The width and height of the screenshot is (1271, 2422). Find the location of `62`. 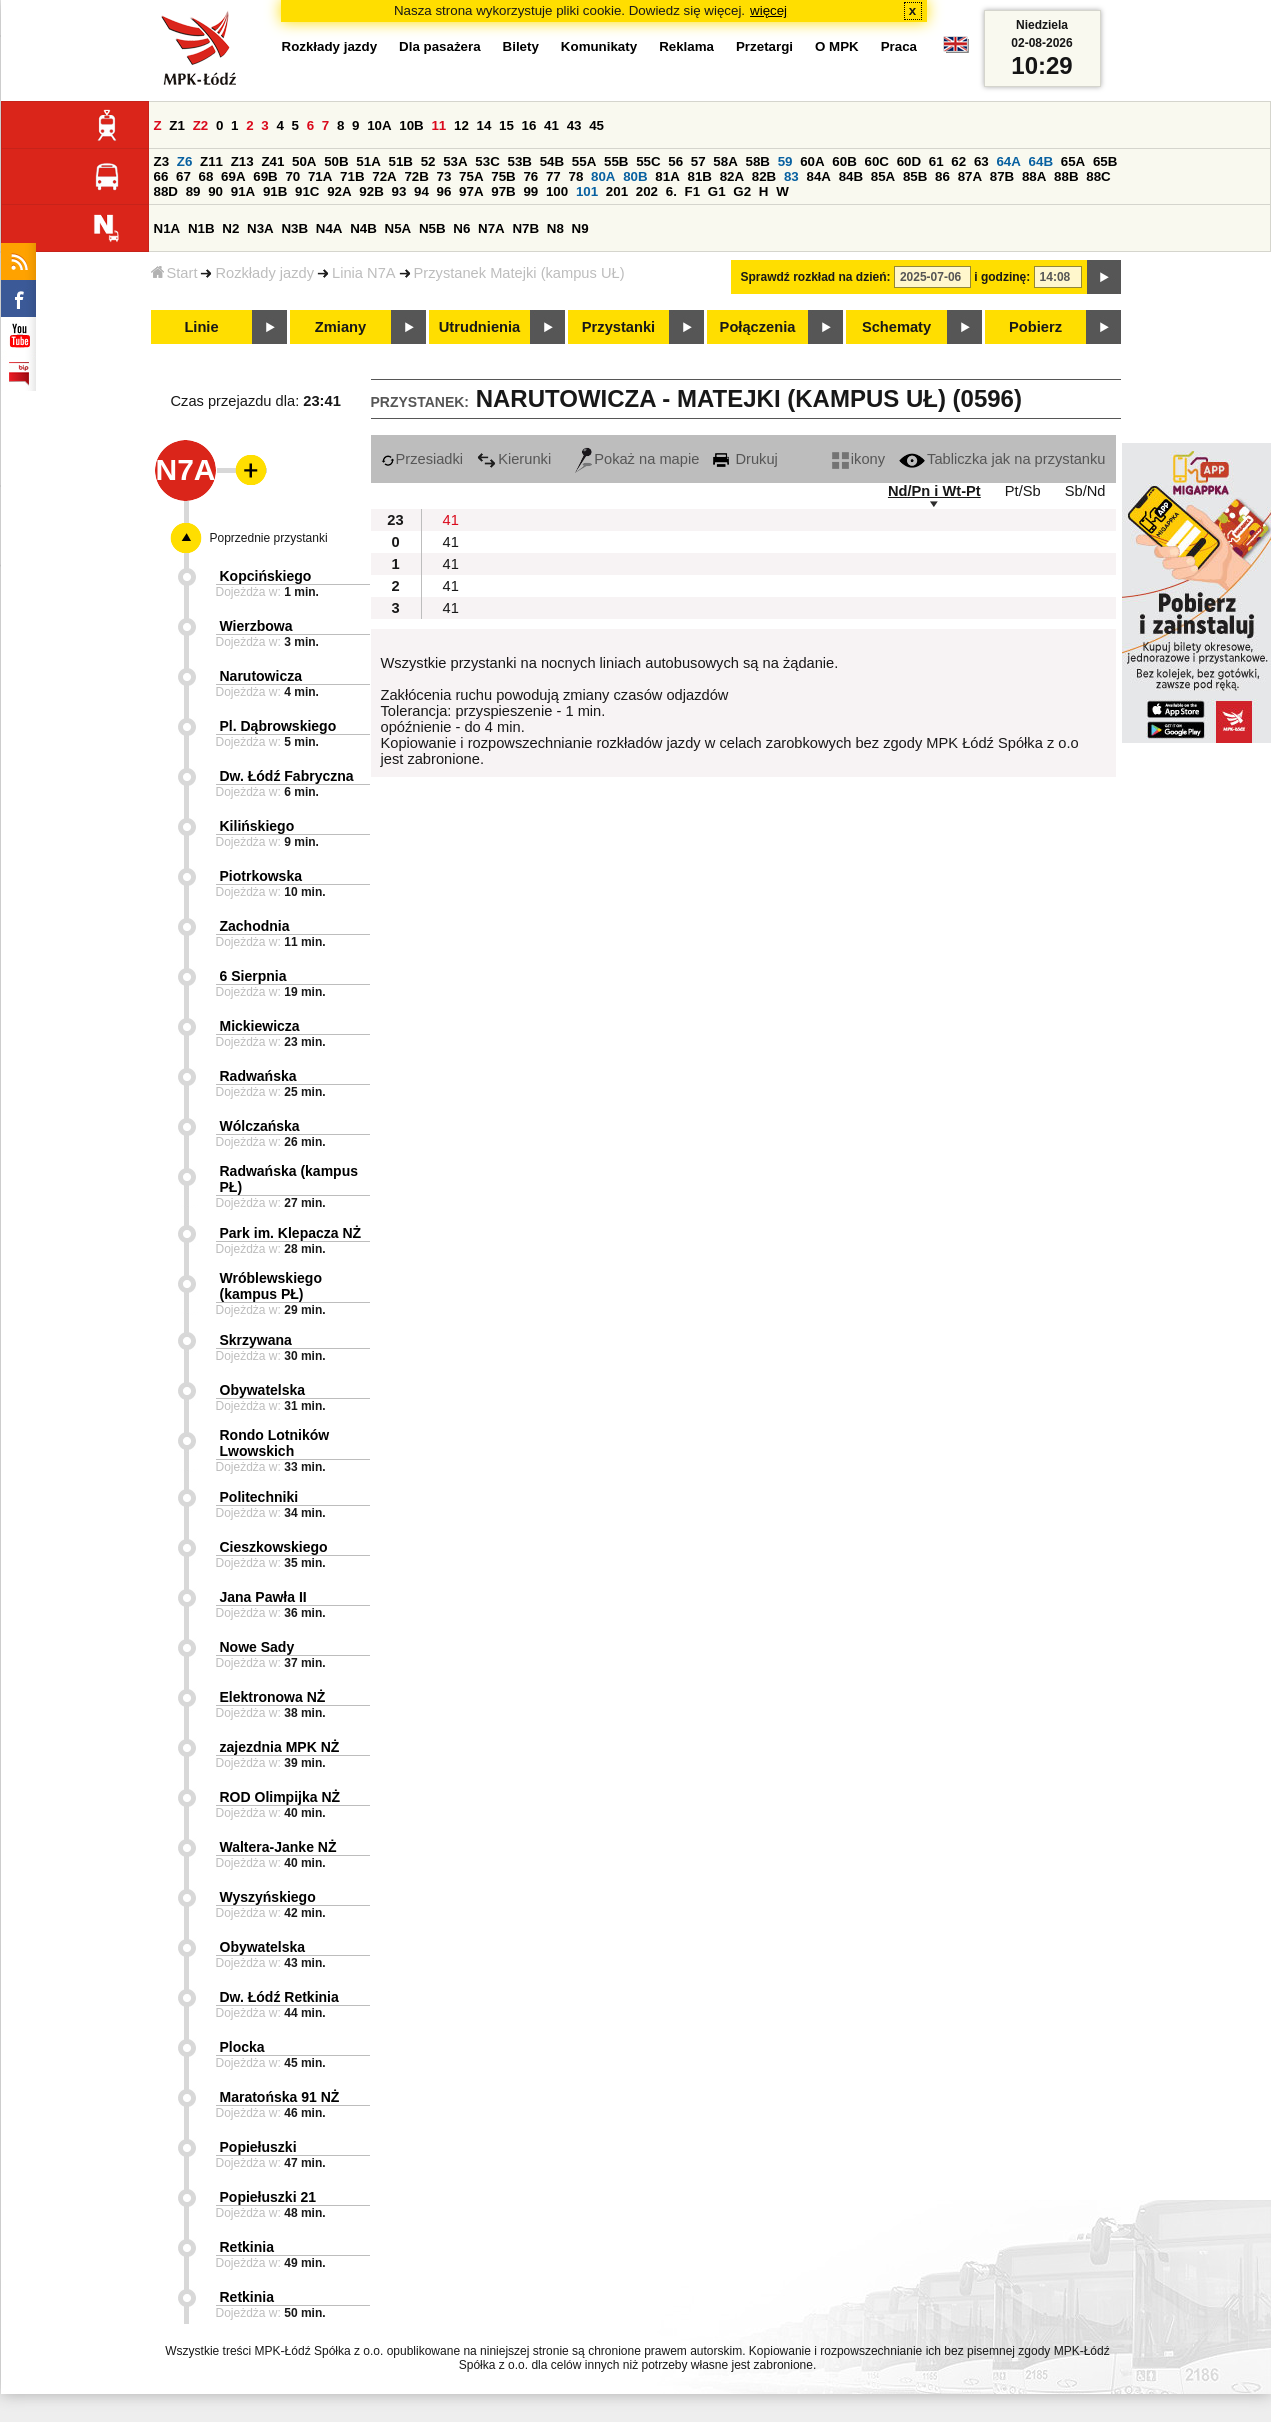

62 is located at coordinates (958, 161).